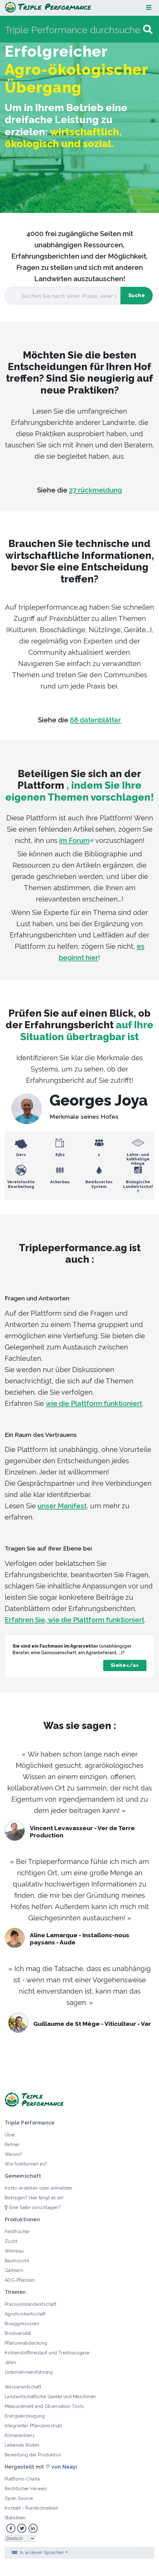 The image size is (159, 2576). I want to click on Präzisionslandwirtschaft, so click(30, 2304).